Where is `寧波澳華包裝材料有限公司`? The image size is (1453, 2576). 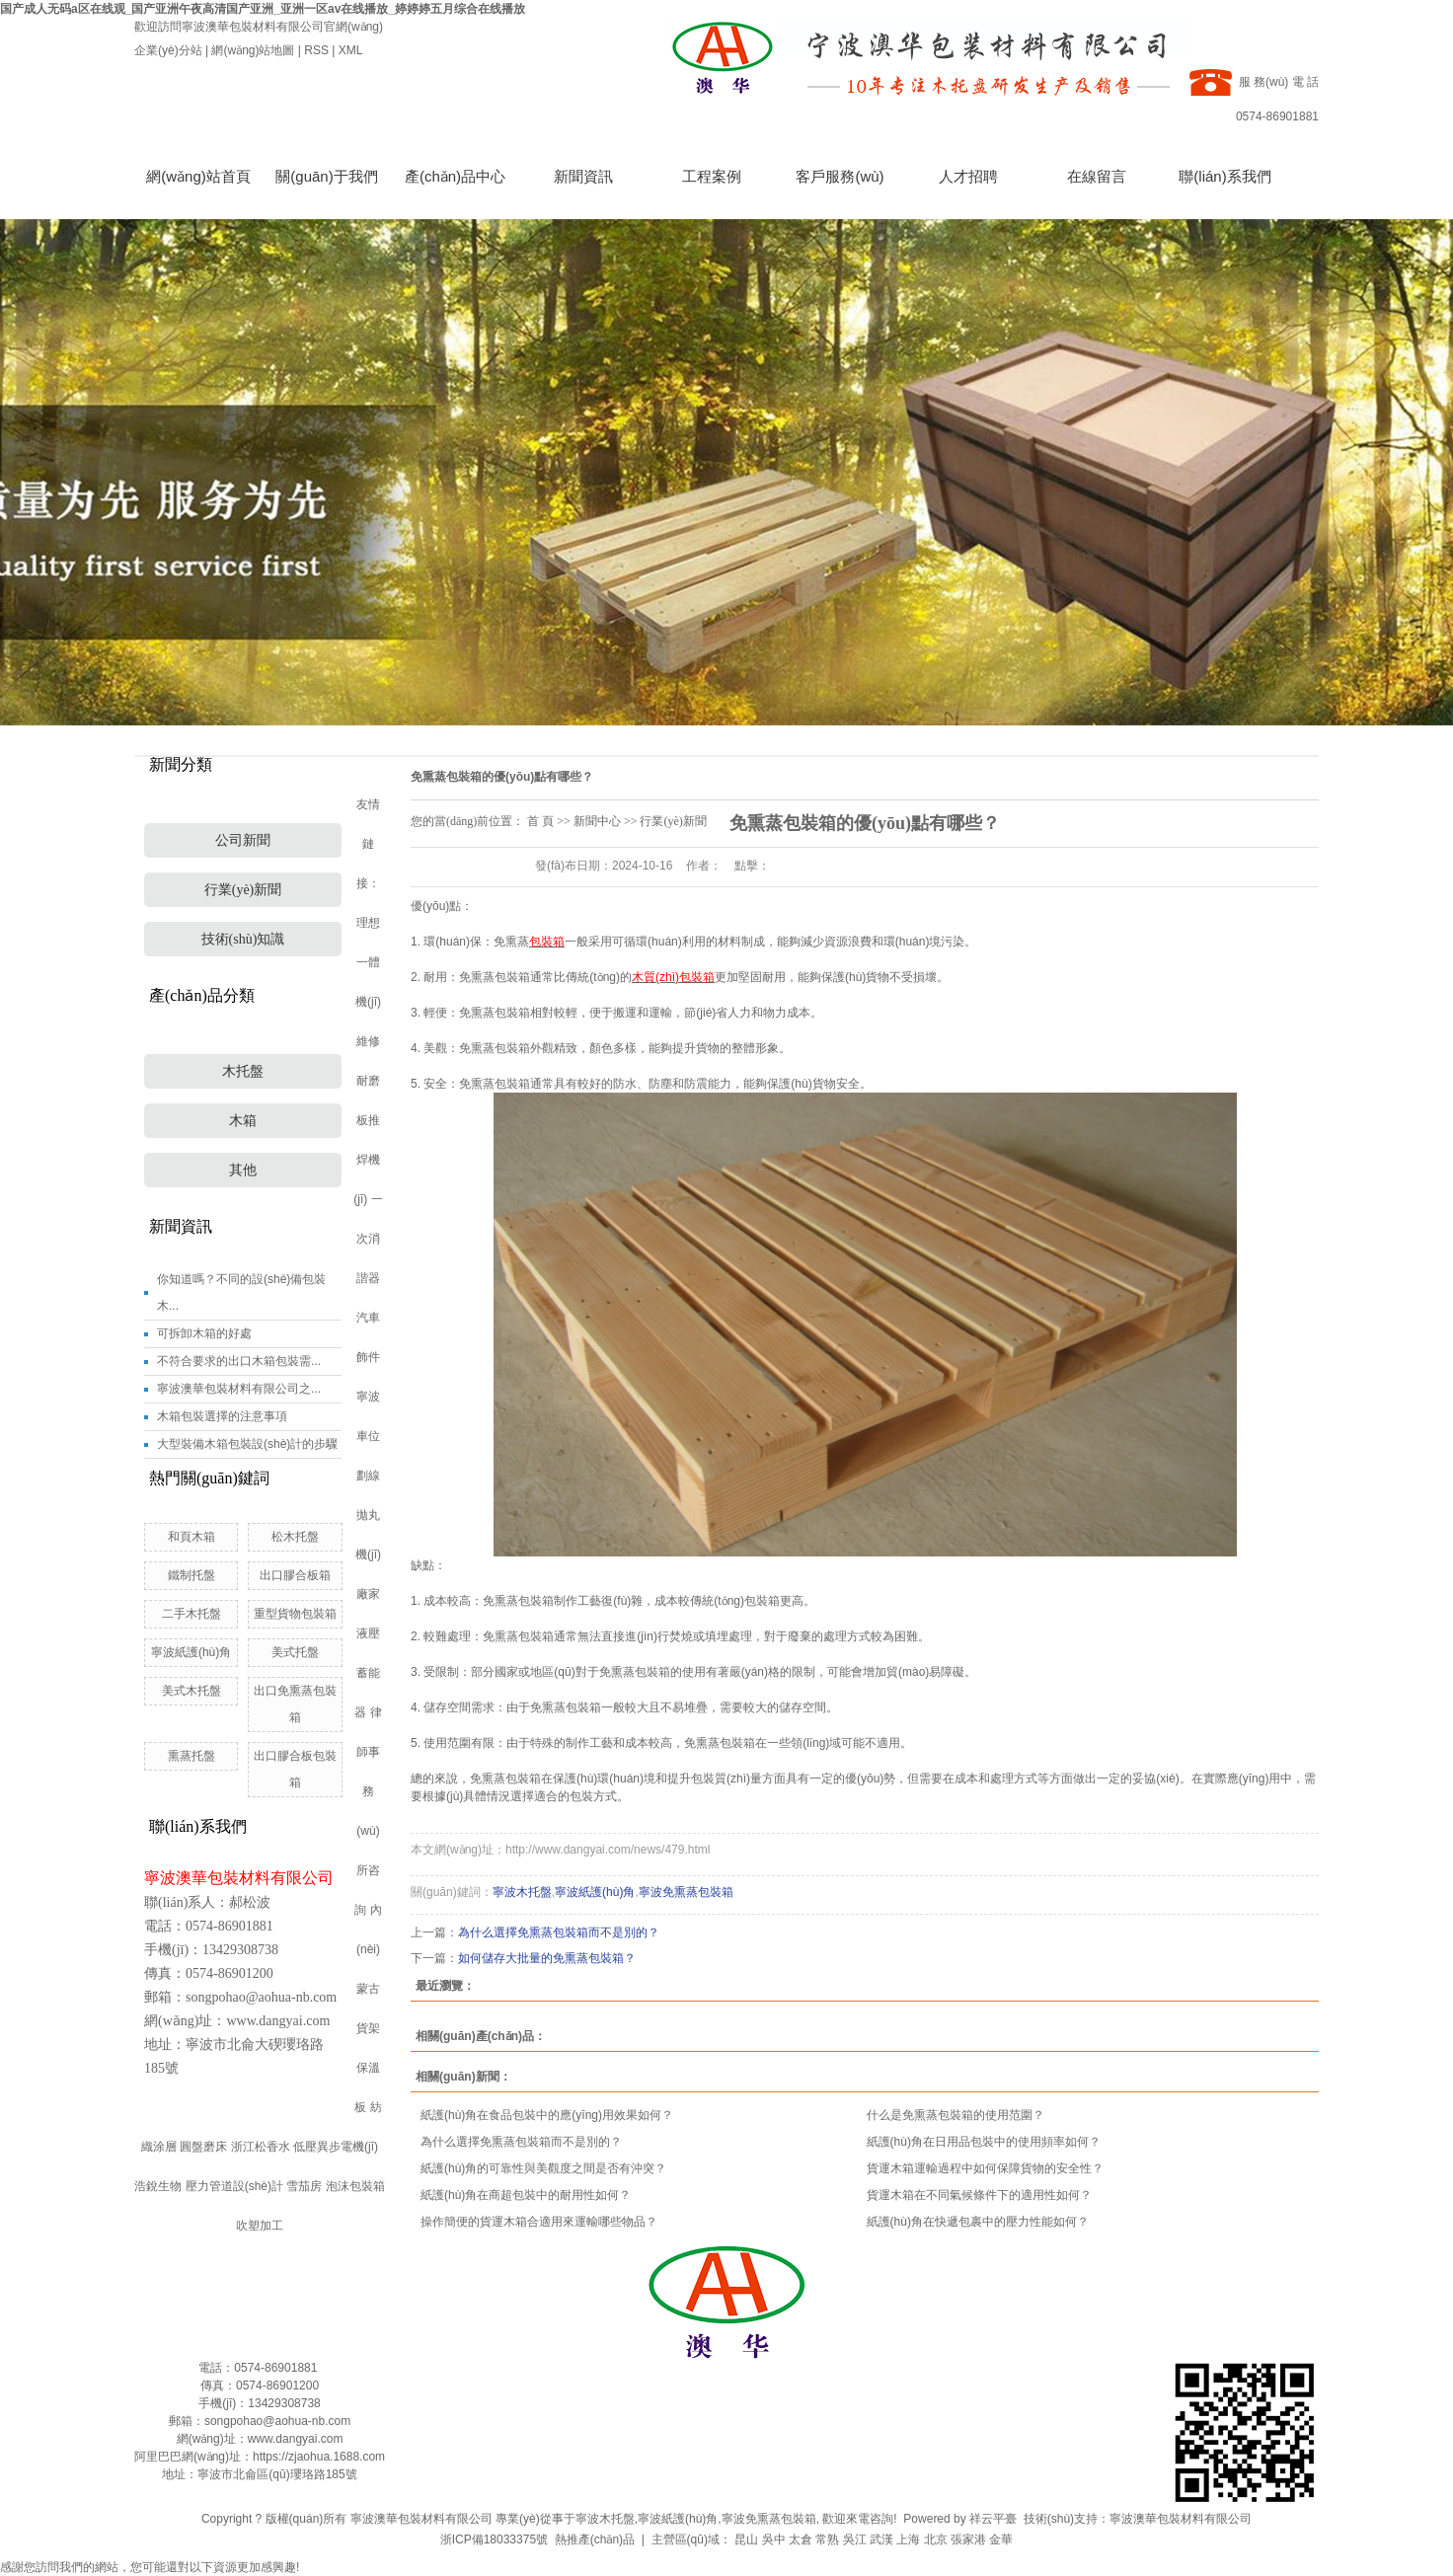
寧波澳華包裝材料有限公司 is located at coordinates (1180, 2519).